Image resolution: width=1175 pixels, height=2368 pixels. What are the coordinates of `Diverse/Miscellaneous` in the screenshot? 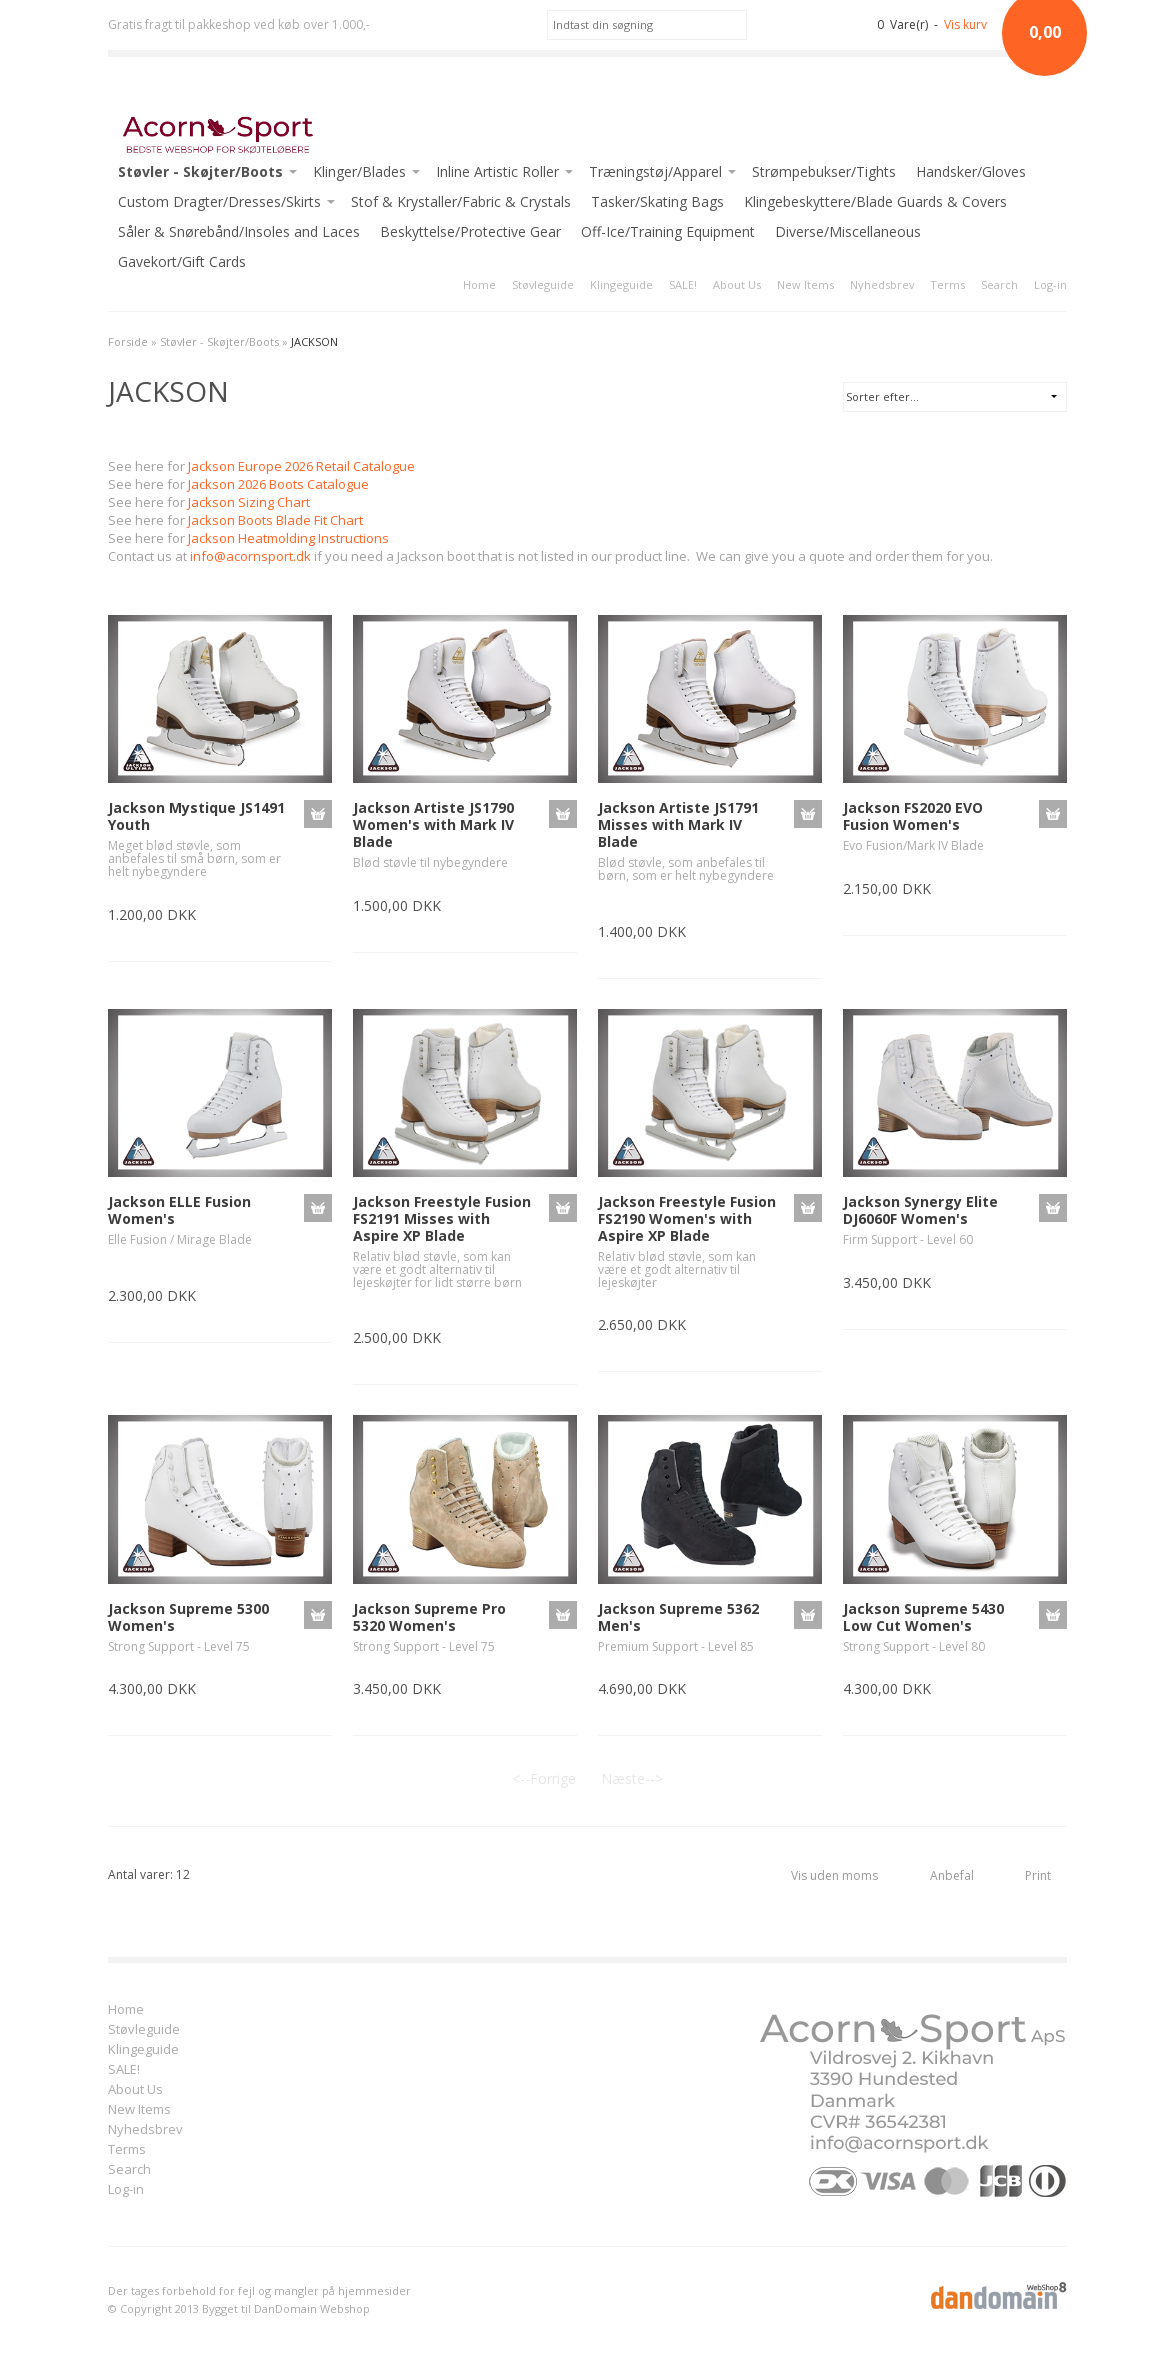 It's located at (848, 231).